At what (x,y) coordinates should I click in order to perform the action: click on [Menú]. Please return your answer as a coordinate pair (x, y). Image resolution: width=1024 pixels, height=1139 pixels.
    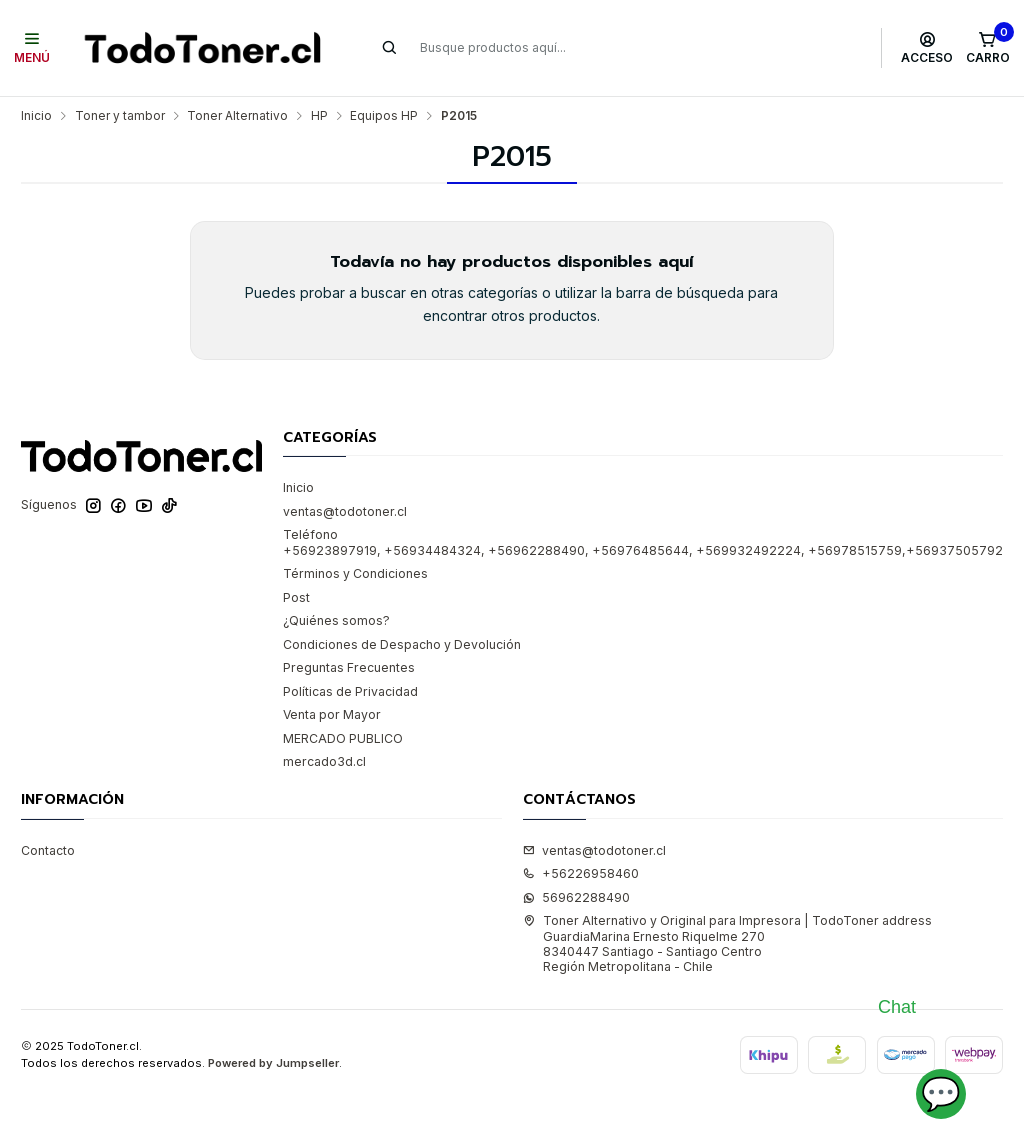
    Looking at the image, I should click on (32, 48).